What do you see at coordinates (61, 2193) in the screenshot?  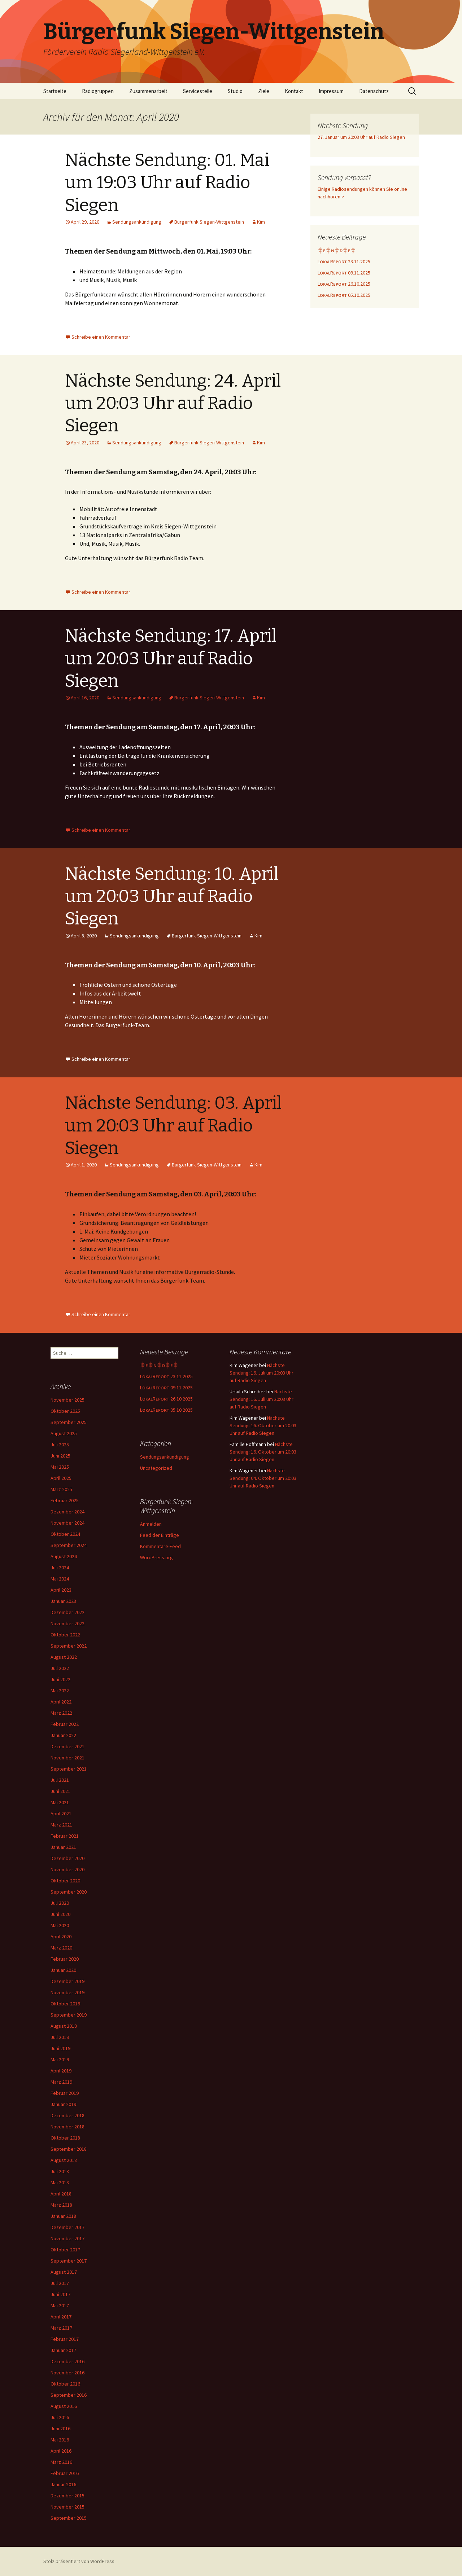 I see `April 2018` at bounding box center [61, 2193].